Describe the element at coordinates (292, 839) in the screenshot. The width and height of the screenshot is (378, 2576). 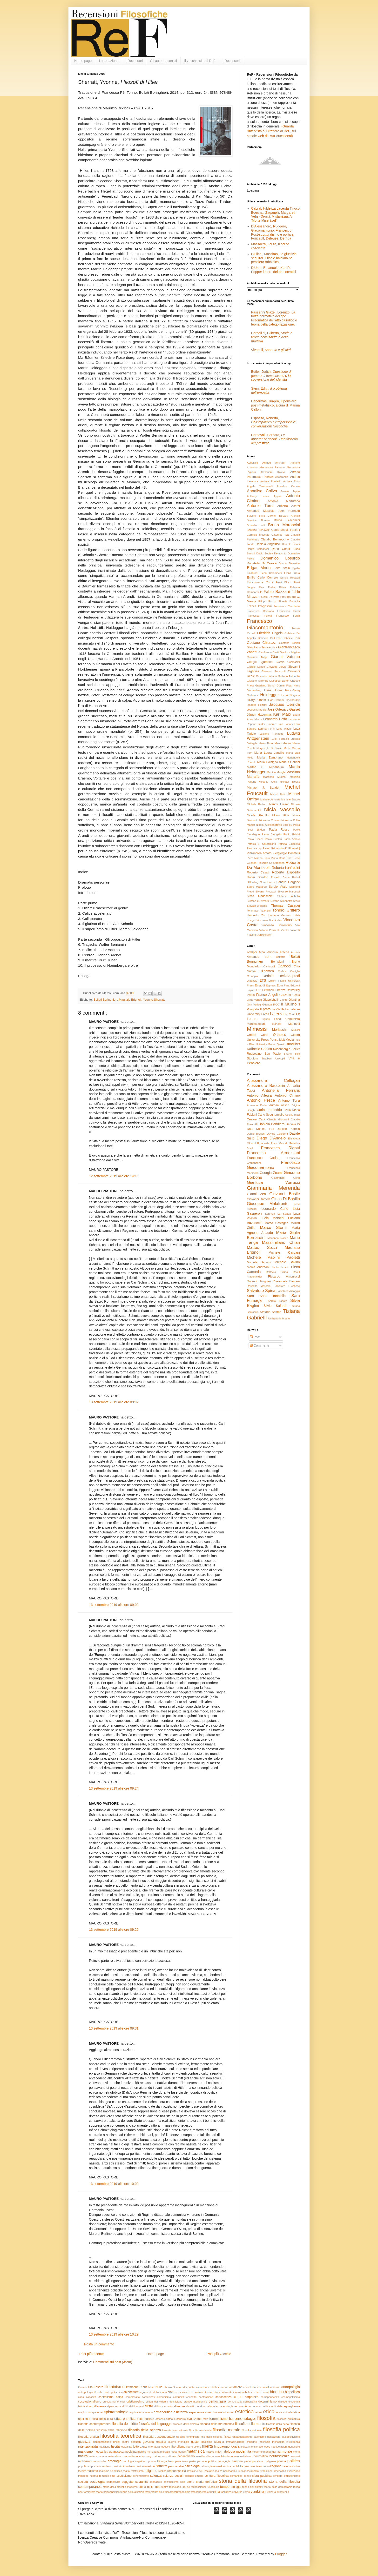
I see `Paolo Valore` at that location.